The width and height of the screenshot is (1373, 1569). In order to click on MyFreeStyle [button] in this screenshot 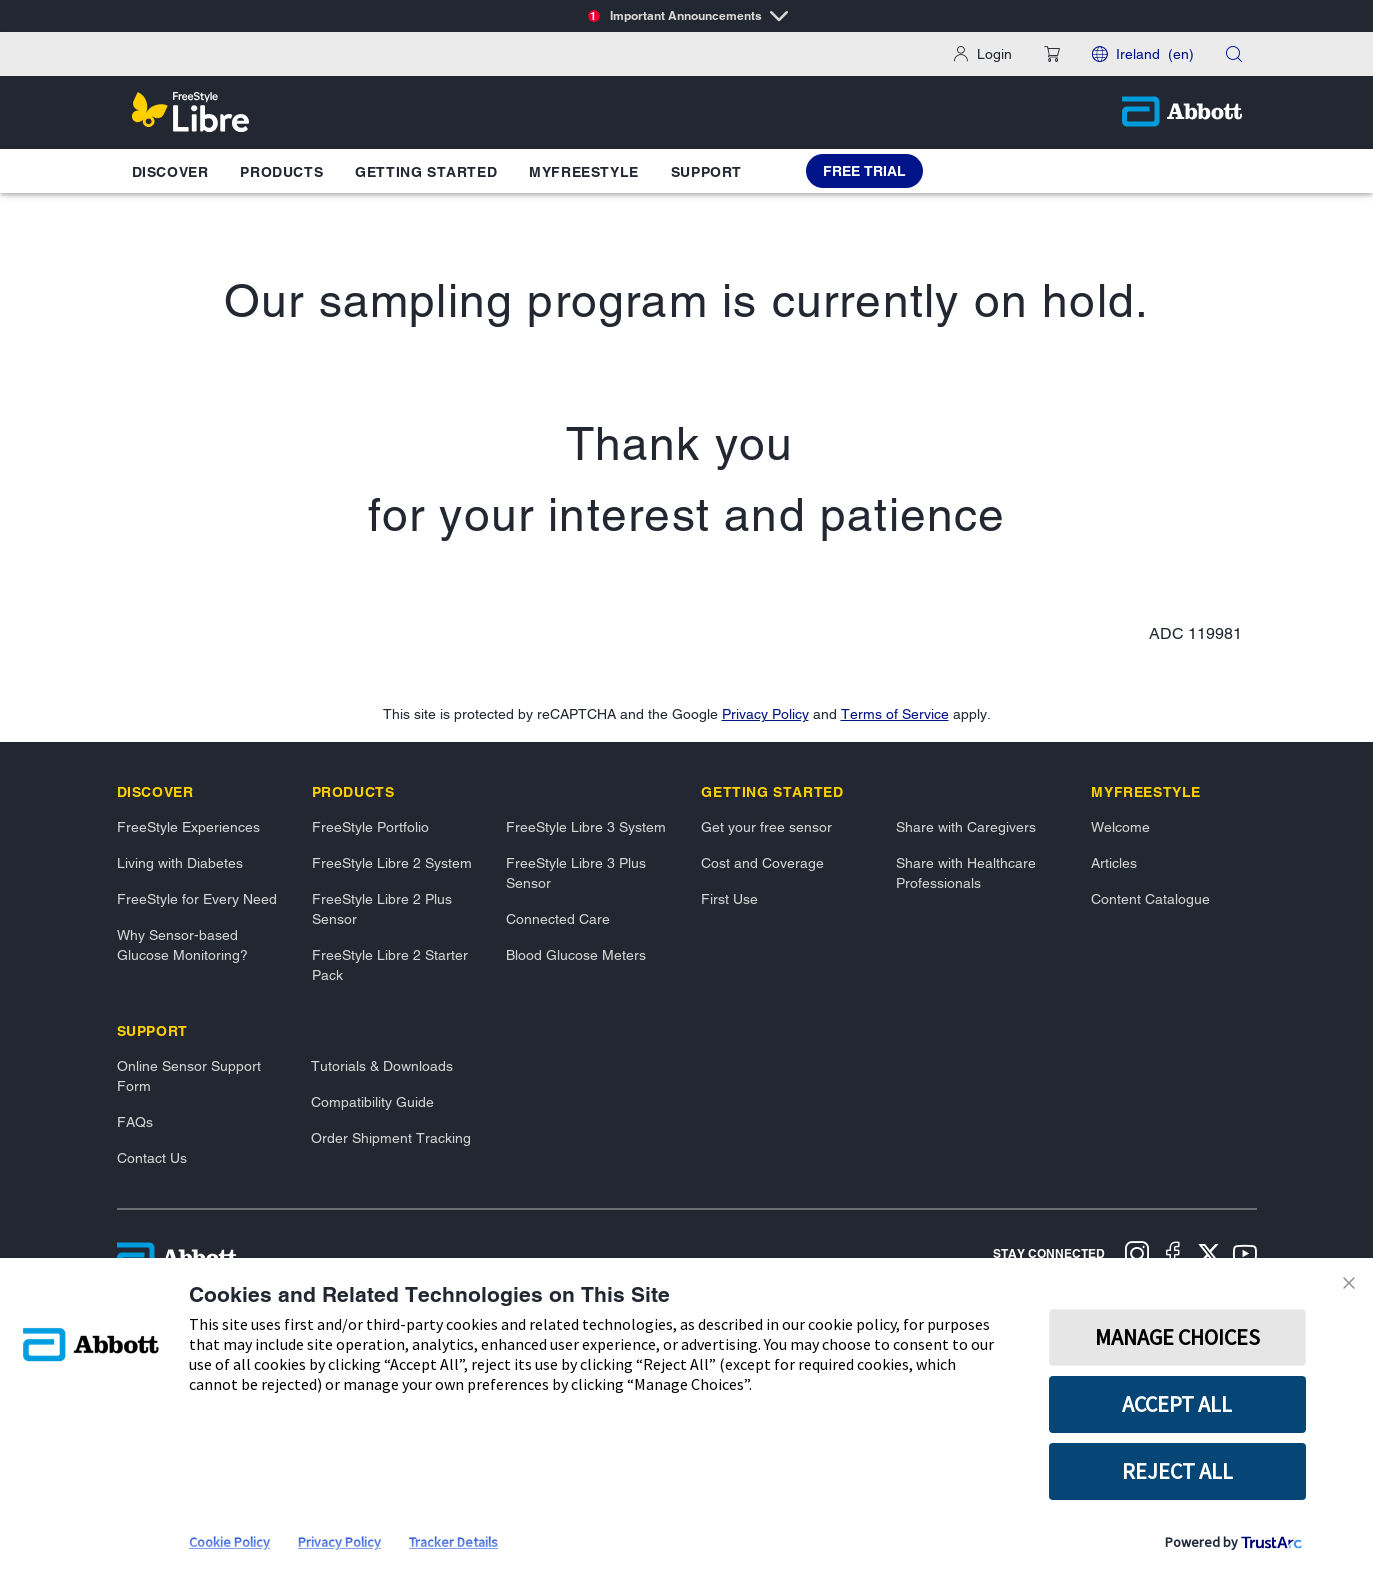, I will do `click(584, 172)`.